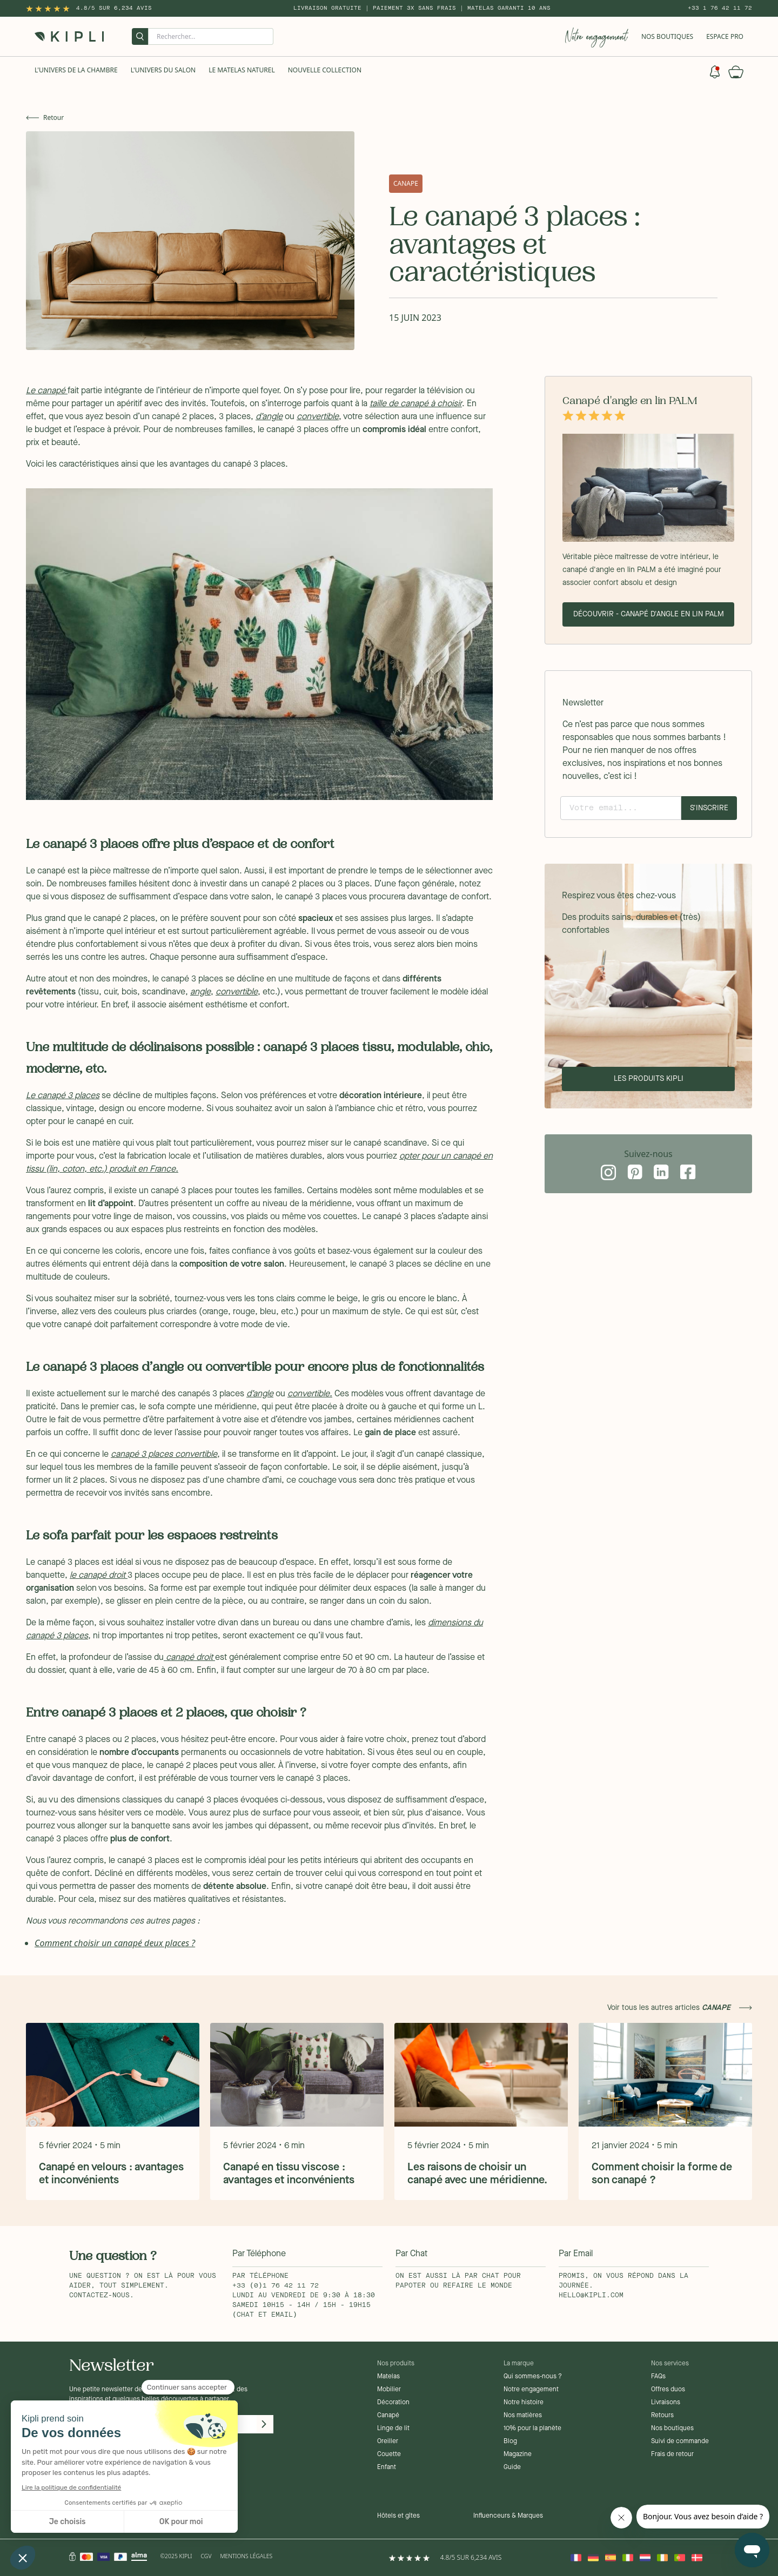 The image size is (778, 2576). I want to click on Mobilier, so click(389, 2389).